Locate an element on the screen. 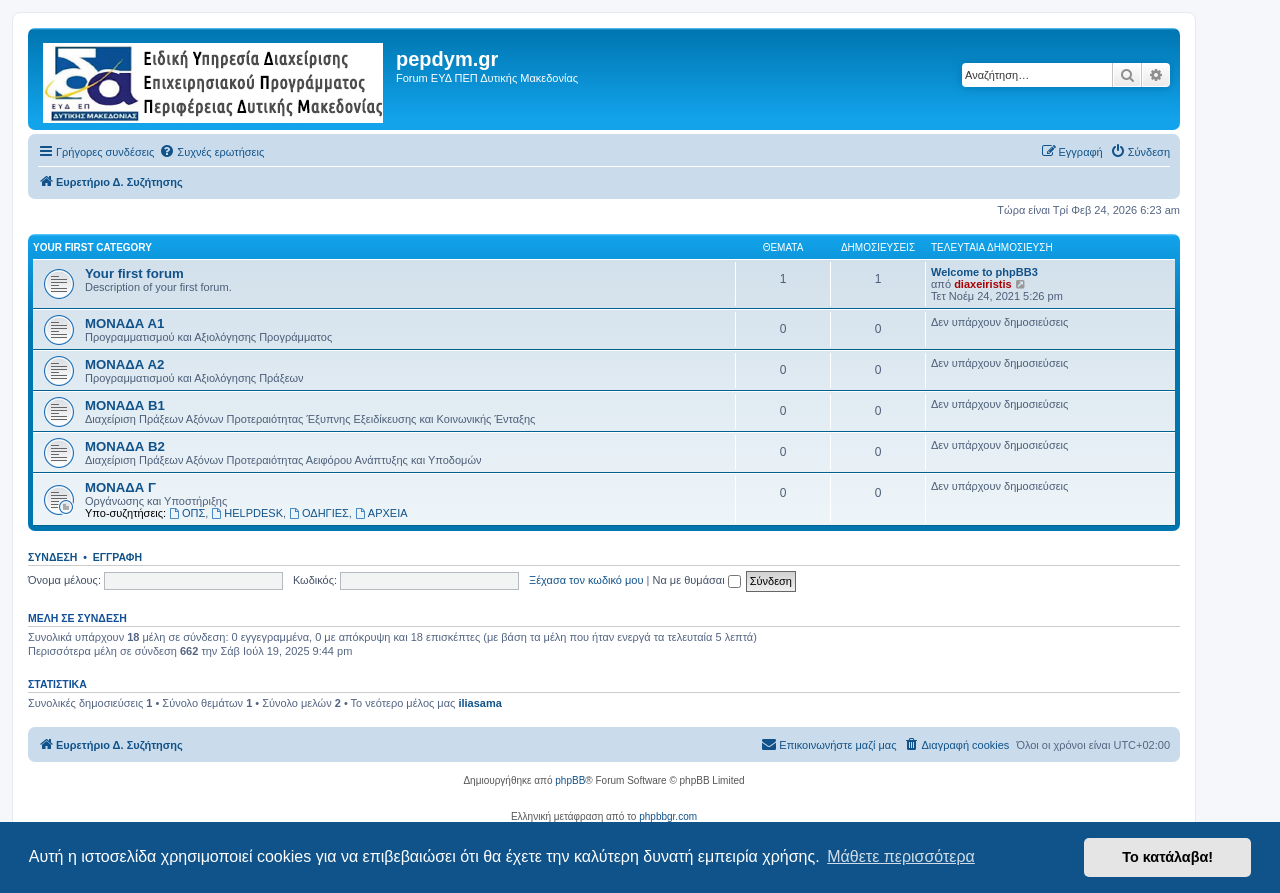  iliasama is located at coordinates (479, 703).